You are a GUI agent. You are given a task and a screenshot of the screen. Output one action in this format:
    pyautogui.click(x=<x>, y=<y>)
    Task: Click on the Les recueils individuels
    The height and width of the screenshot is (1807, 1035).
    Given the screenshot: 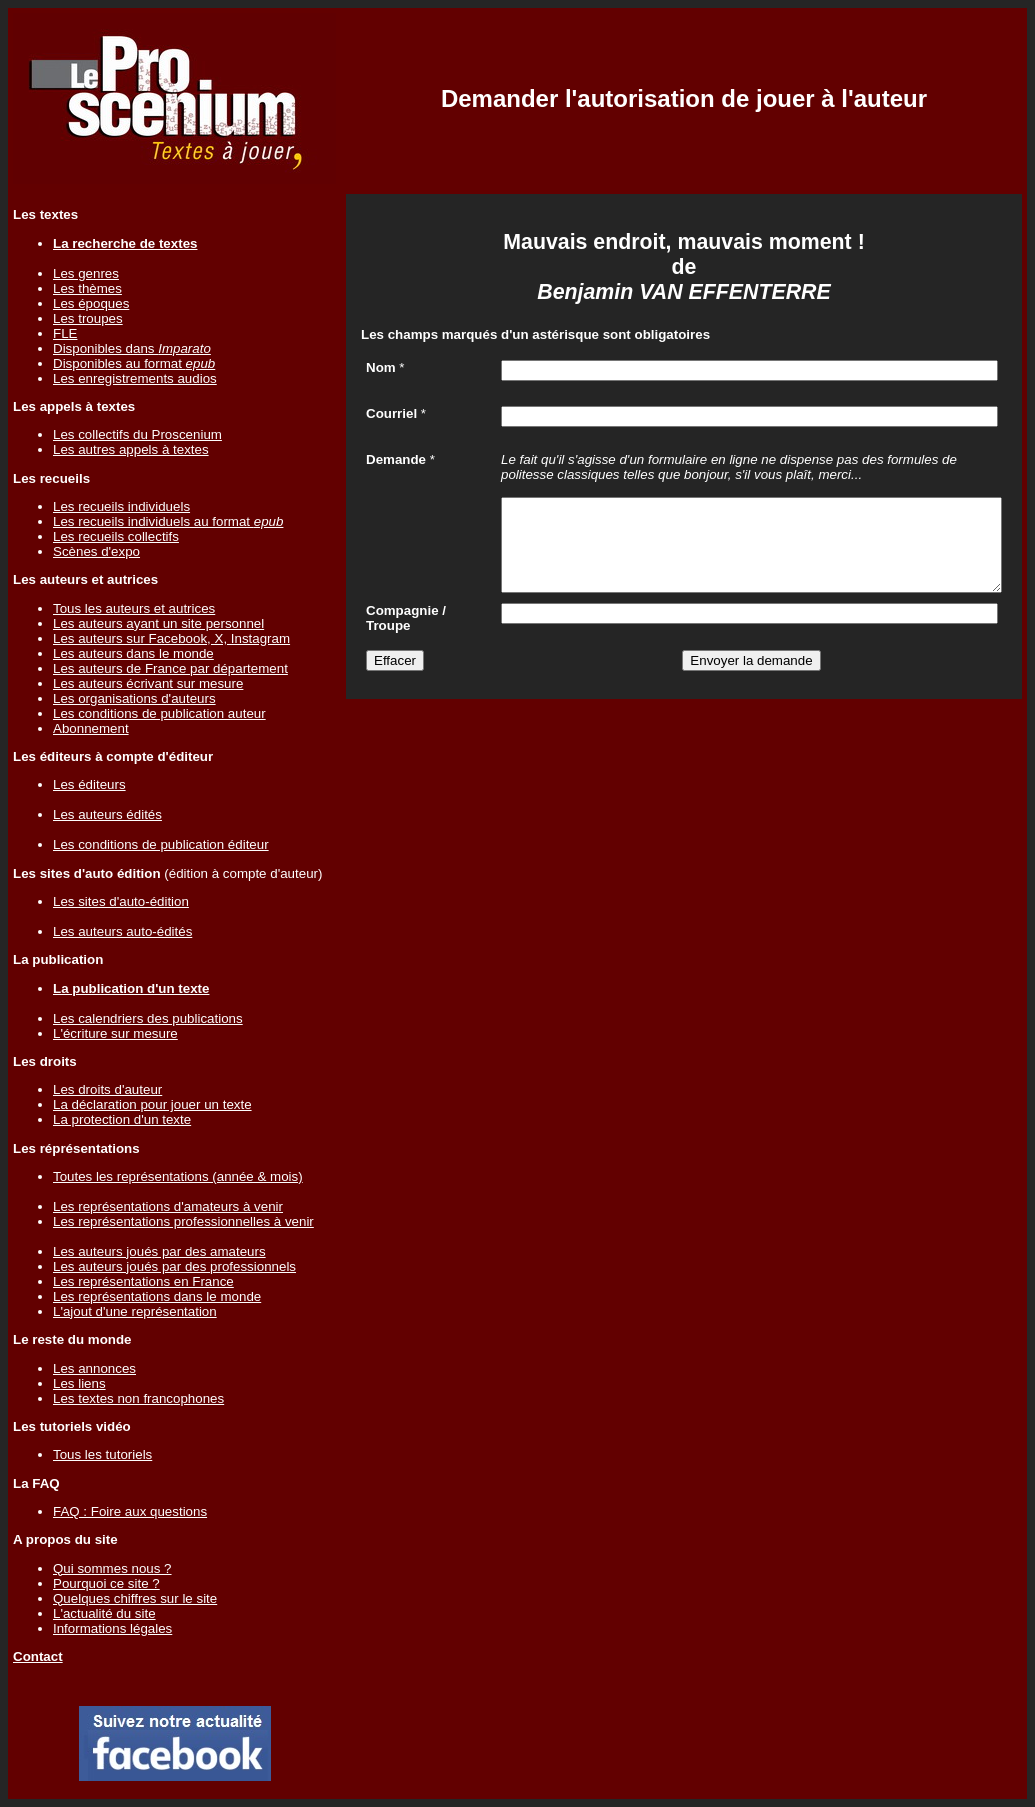 What is the action you would take?
    pyautogui.click(x=121, y=506)
    